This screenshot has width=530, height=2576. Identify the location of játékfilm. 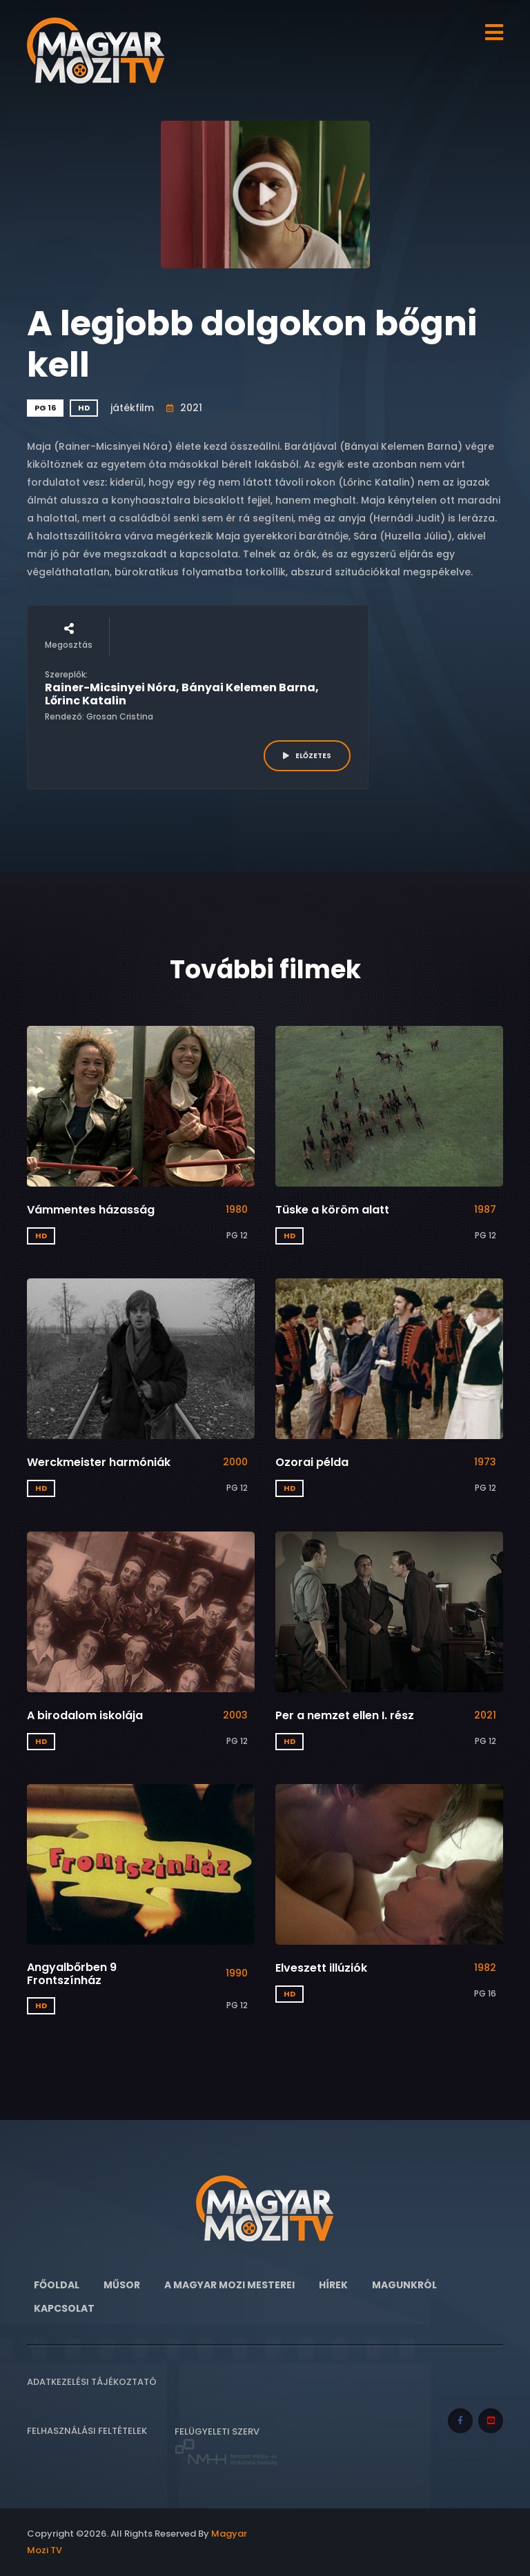
(132, 408).